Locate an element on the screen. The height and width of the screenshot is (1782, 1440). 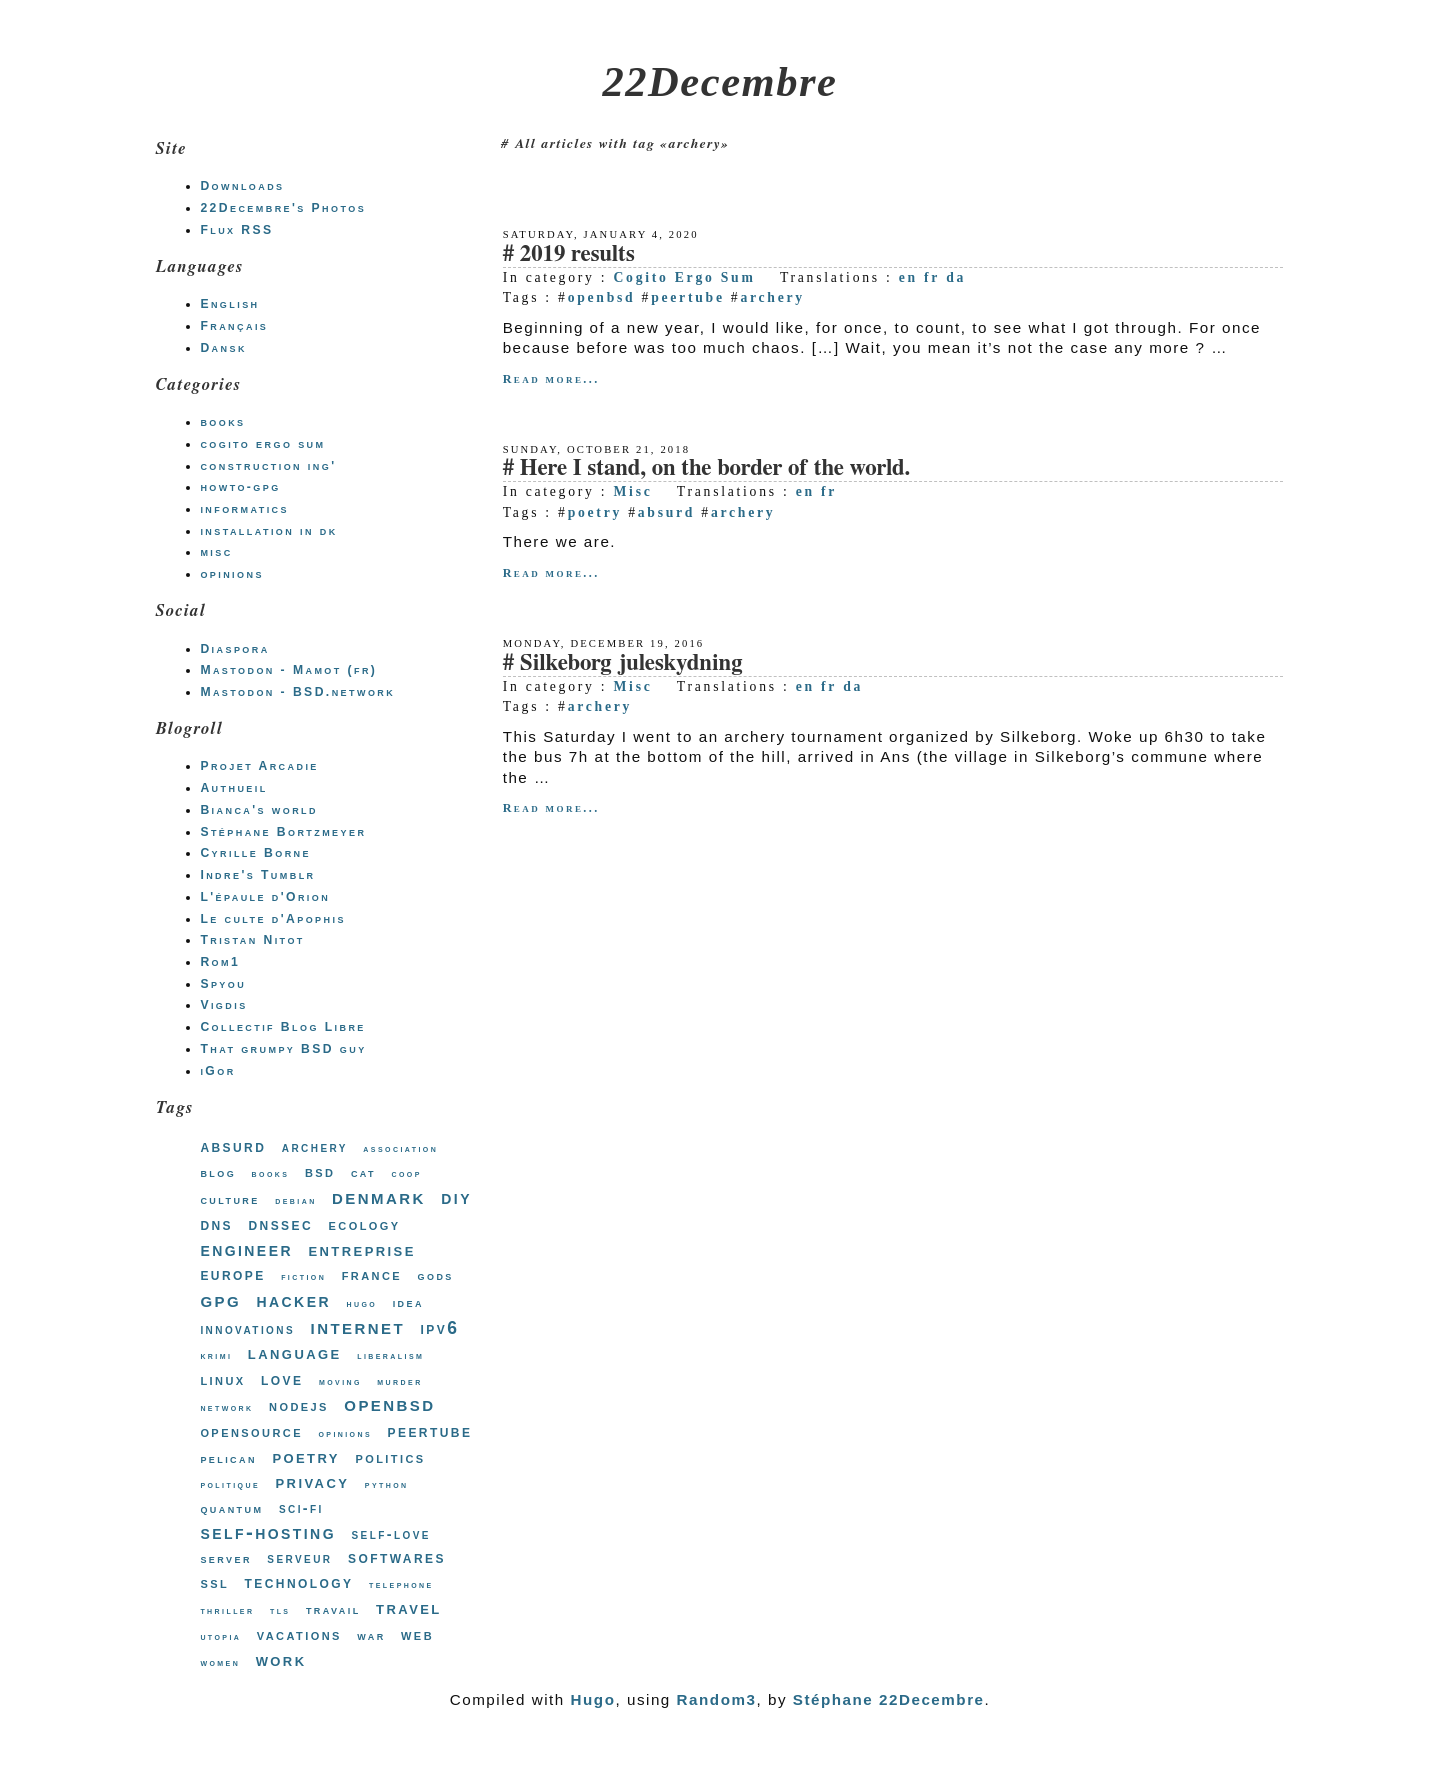
gpg is located at coordinates (220, 1299).